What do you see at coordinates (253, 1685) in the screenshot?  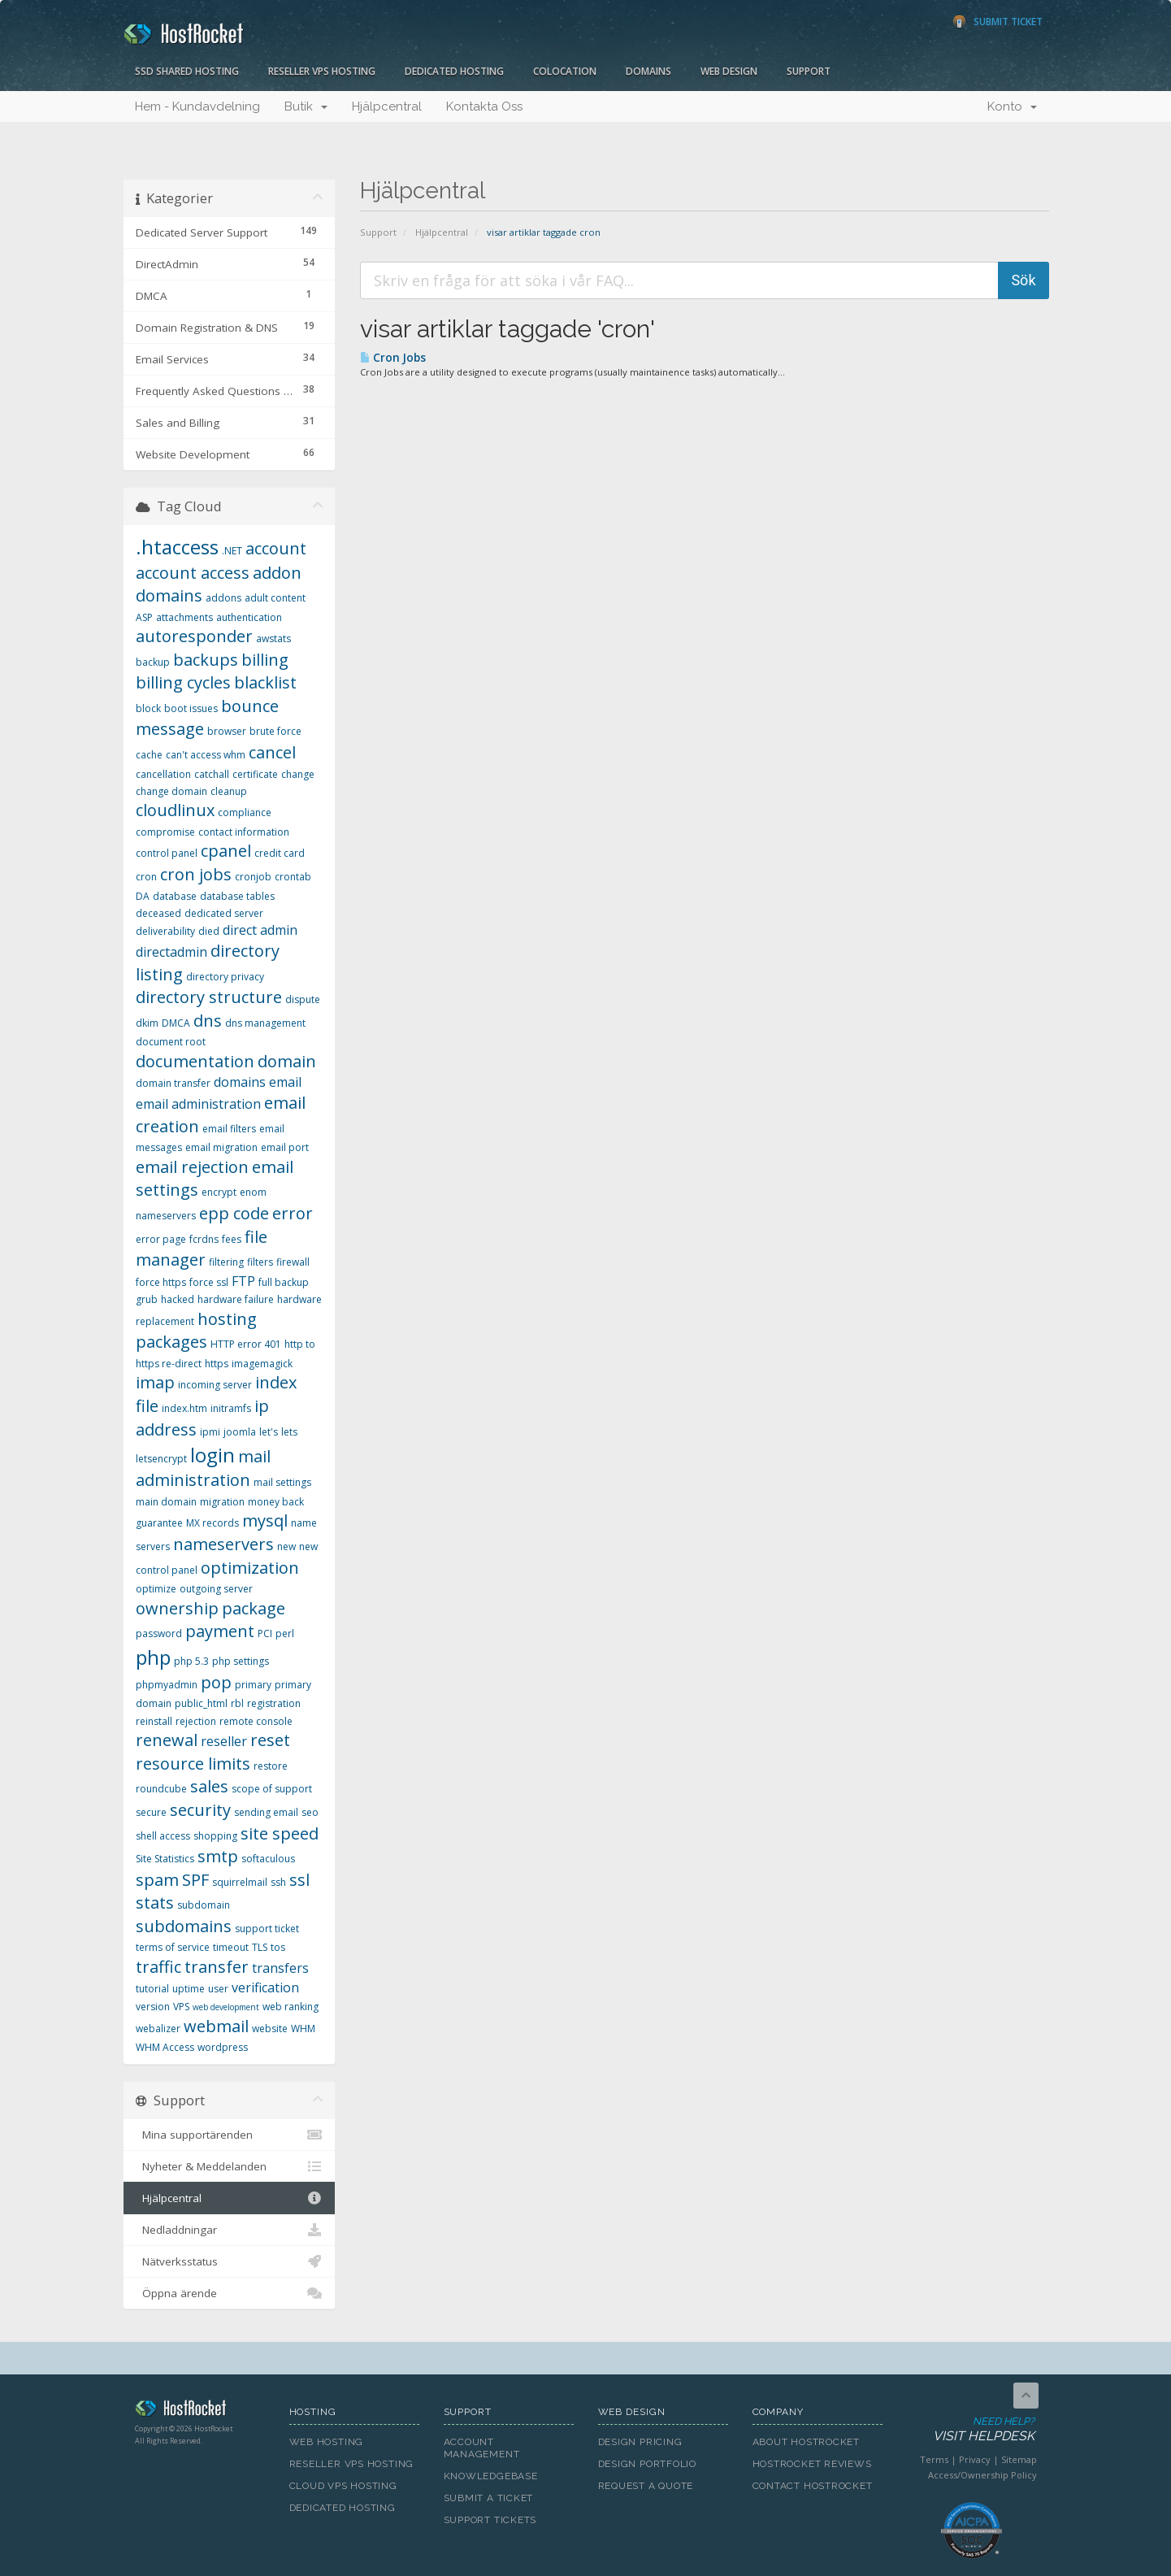 I see `primary` at bounding box center [253, 1685].